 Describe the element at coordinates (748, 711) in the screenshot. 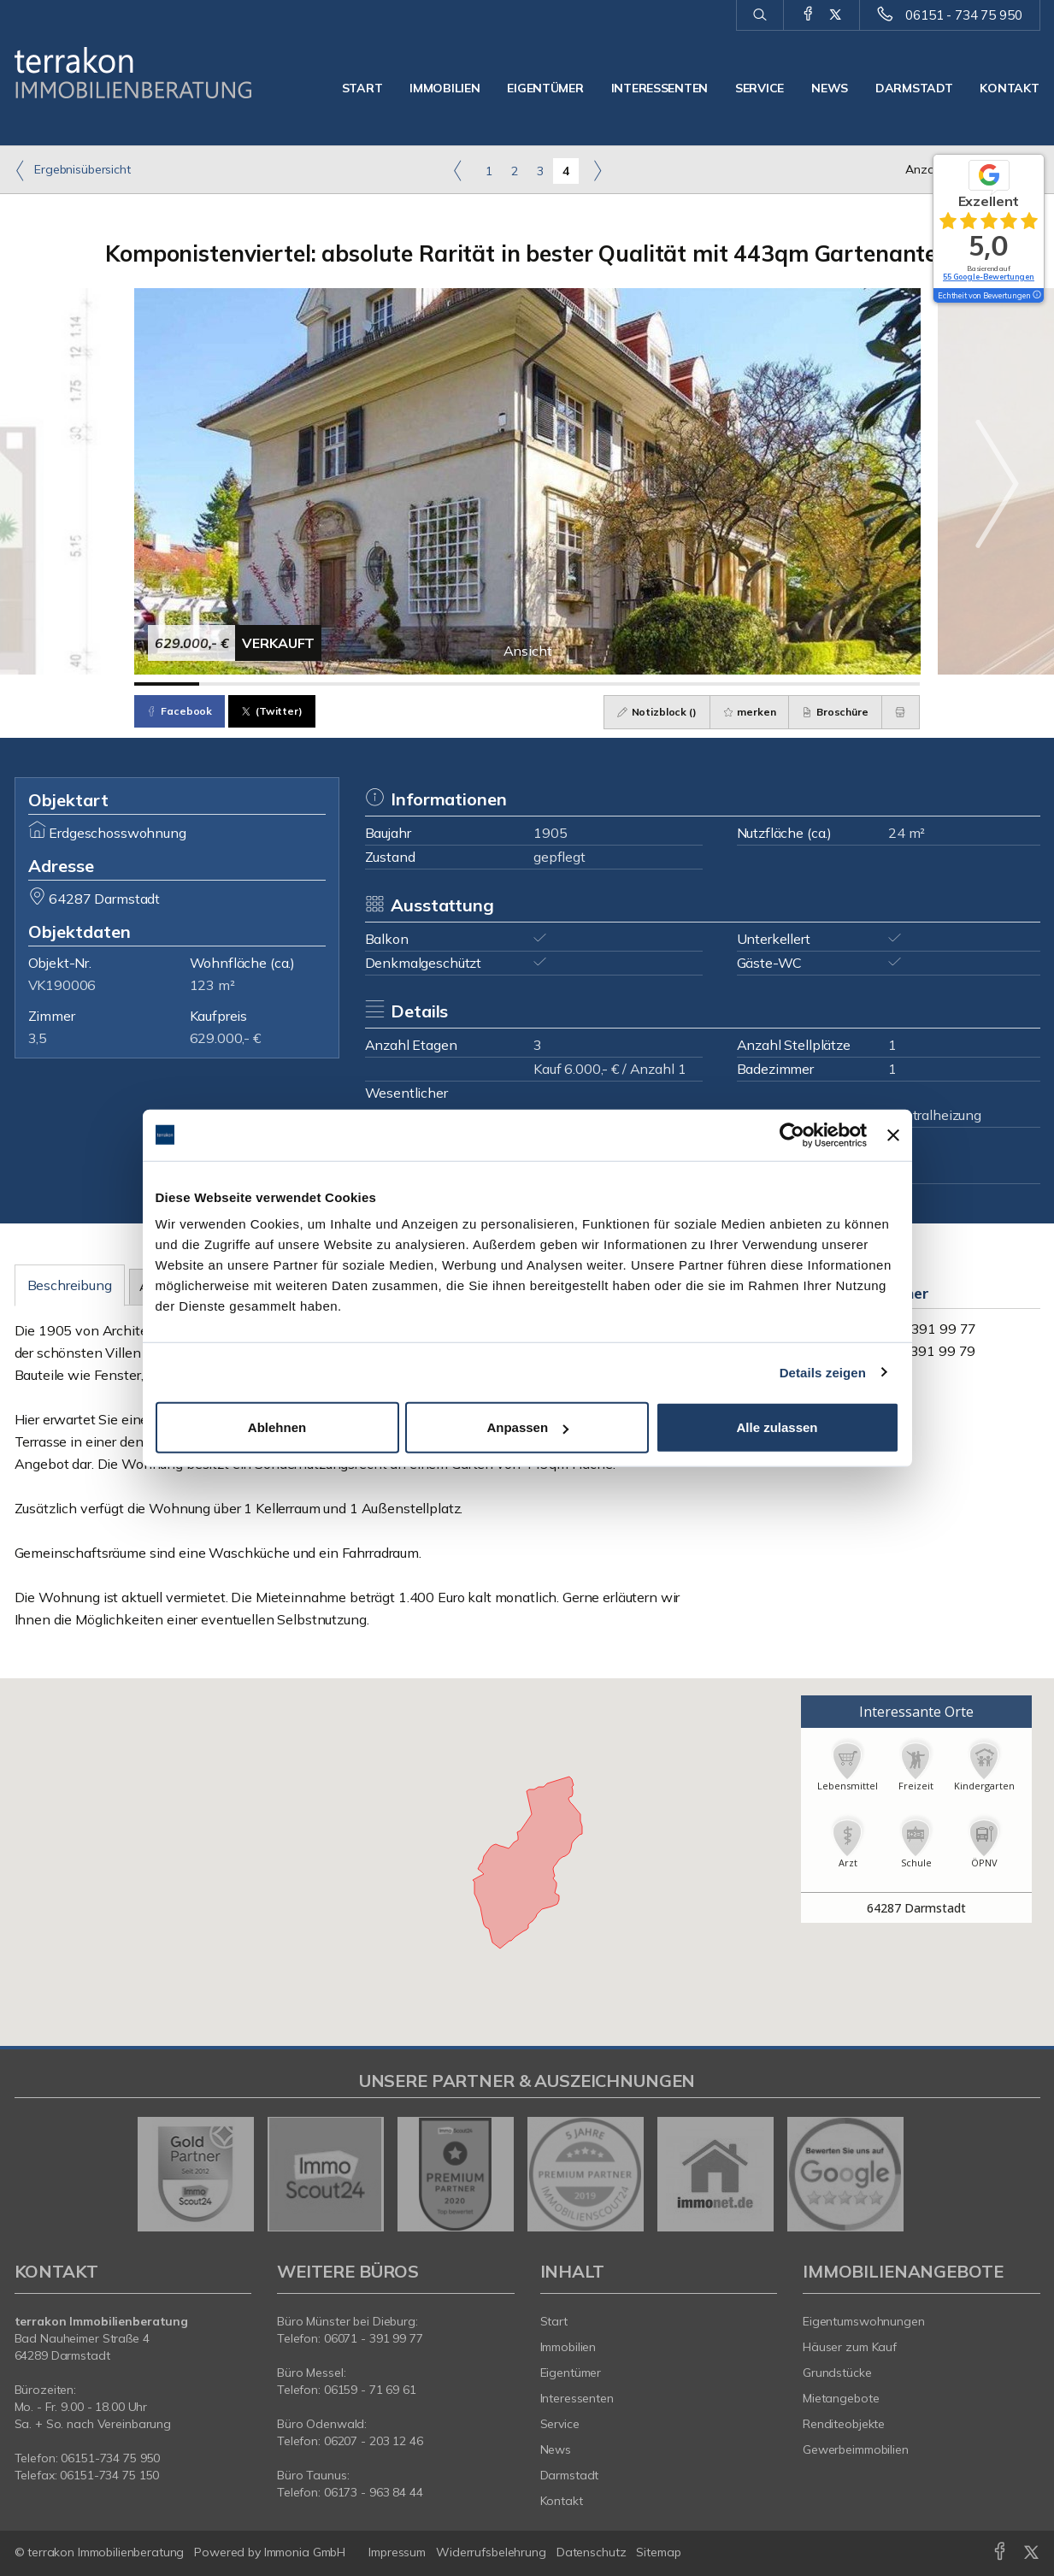

I see `merken` at that location.